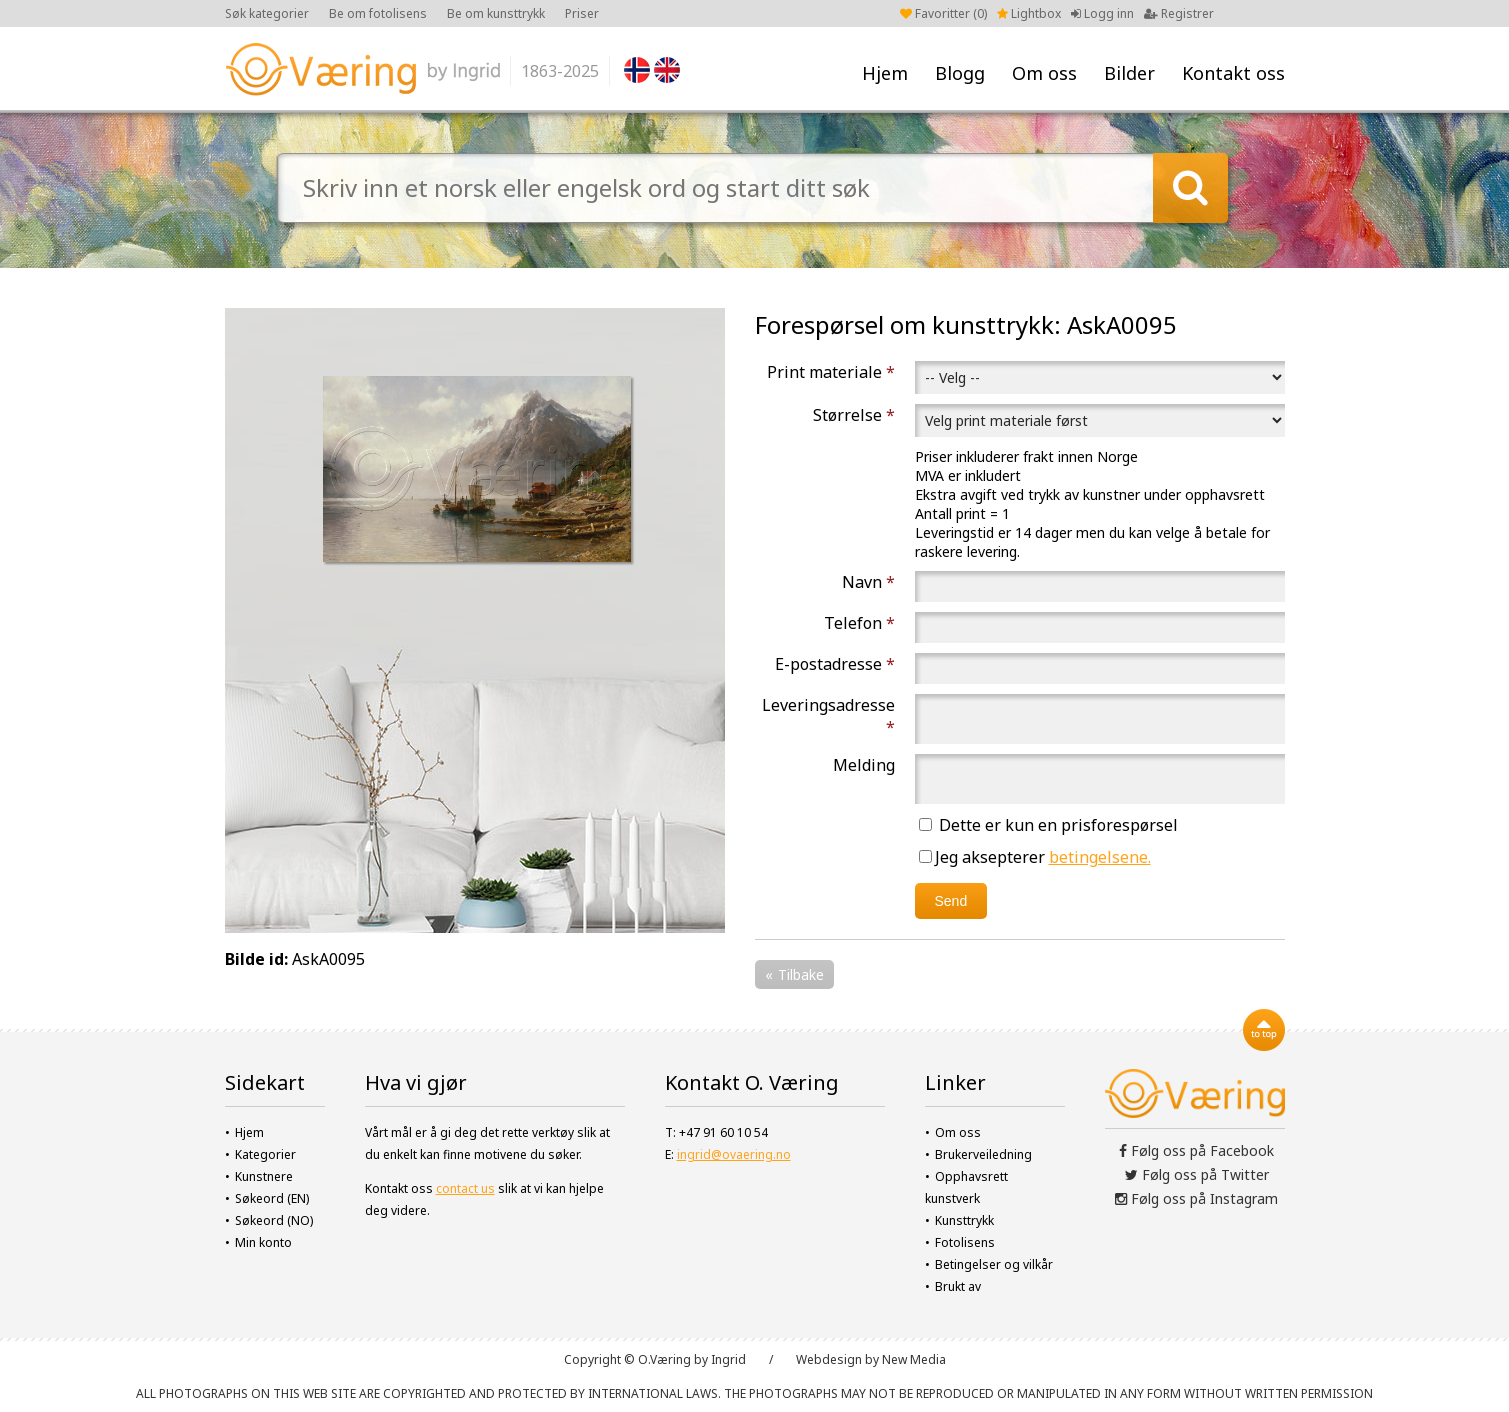  I want to click on Kontakt oss, so click(1233, 73).